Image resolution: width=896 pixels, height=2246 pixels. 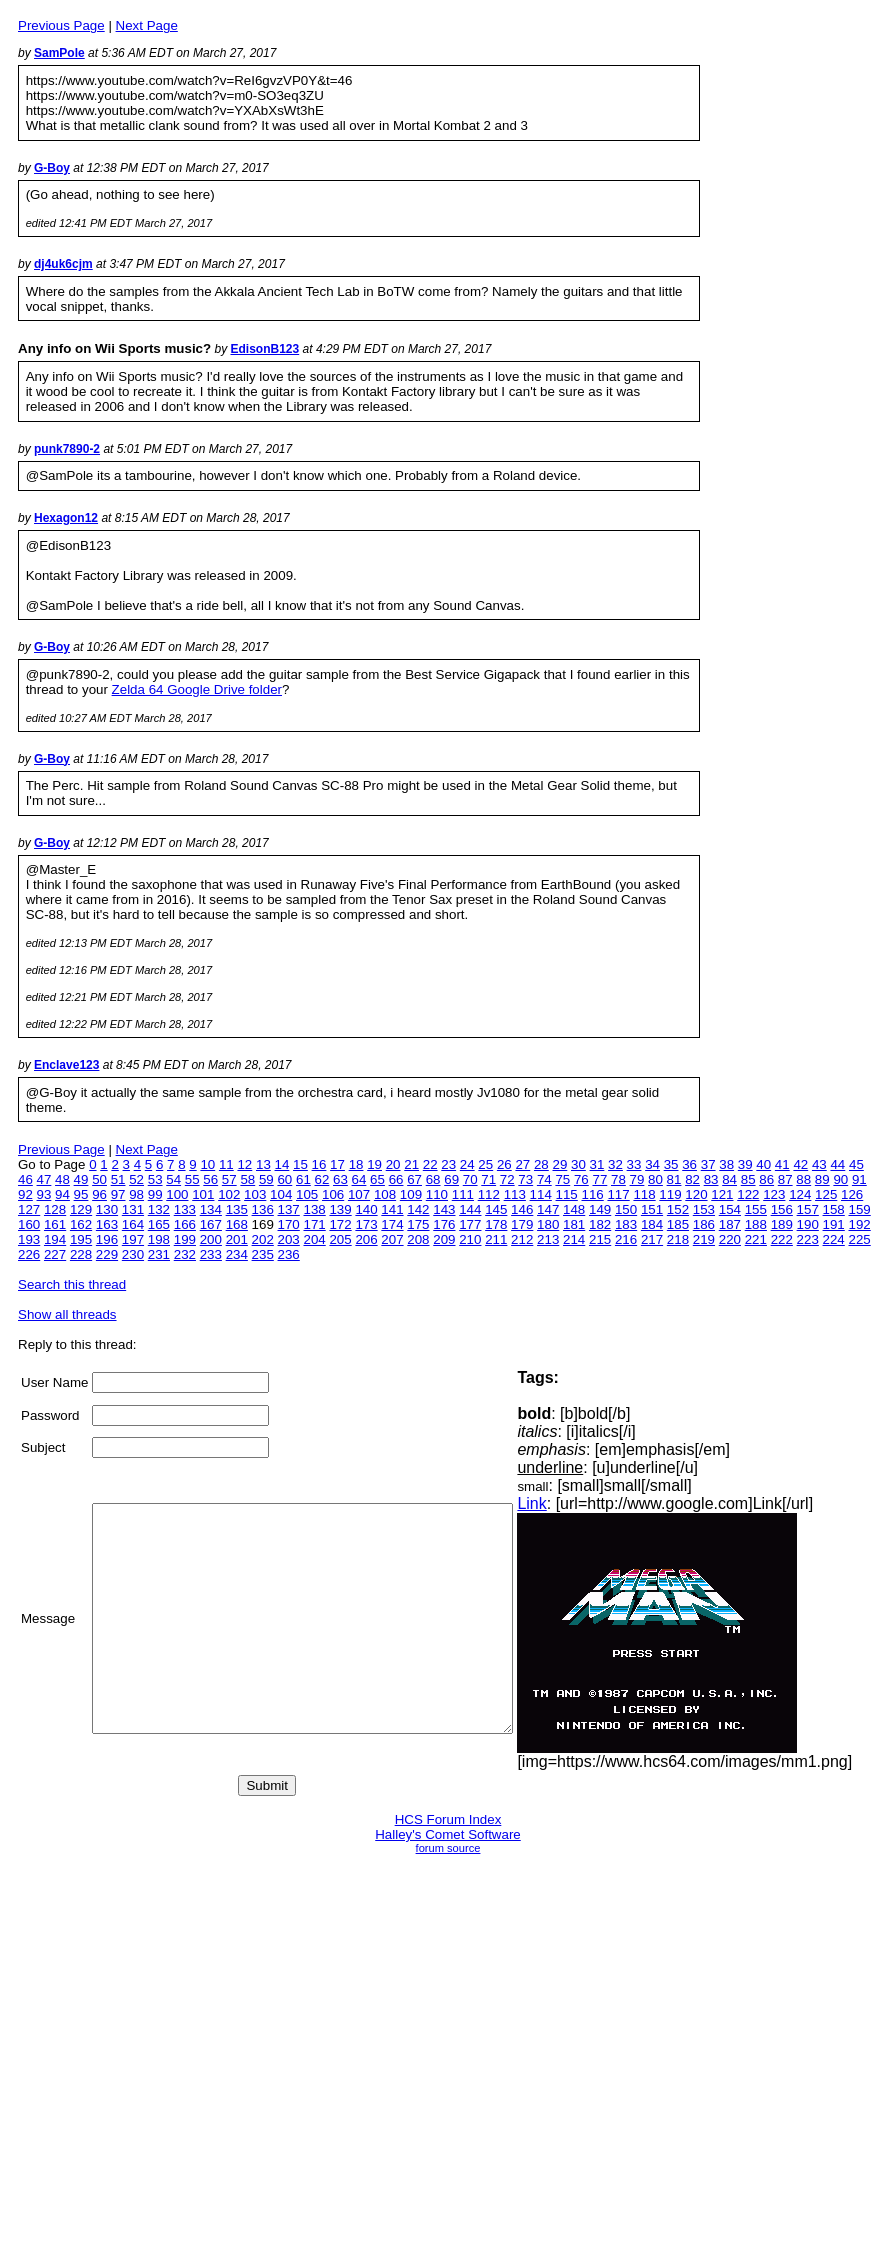 What do you see at coordinates (451, 1179) in the screenshot?
I see `69` at bounding box center [451, 1179].